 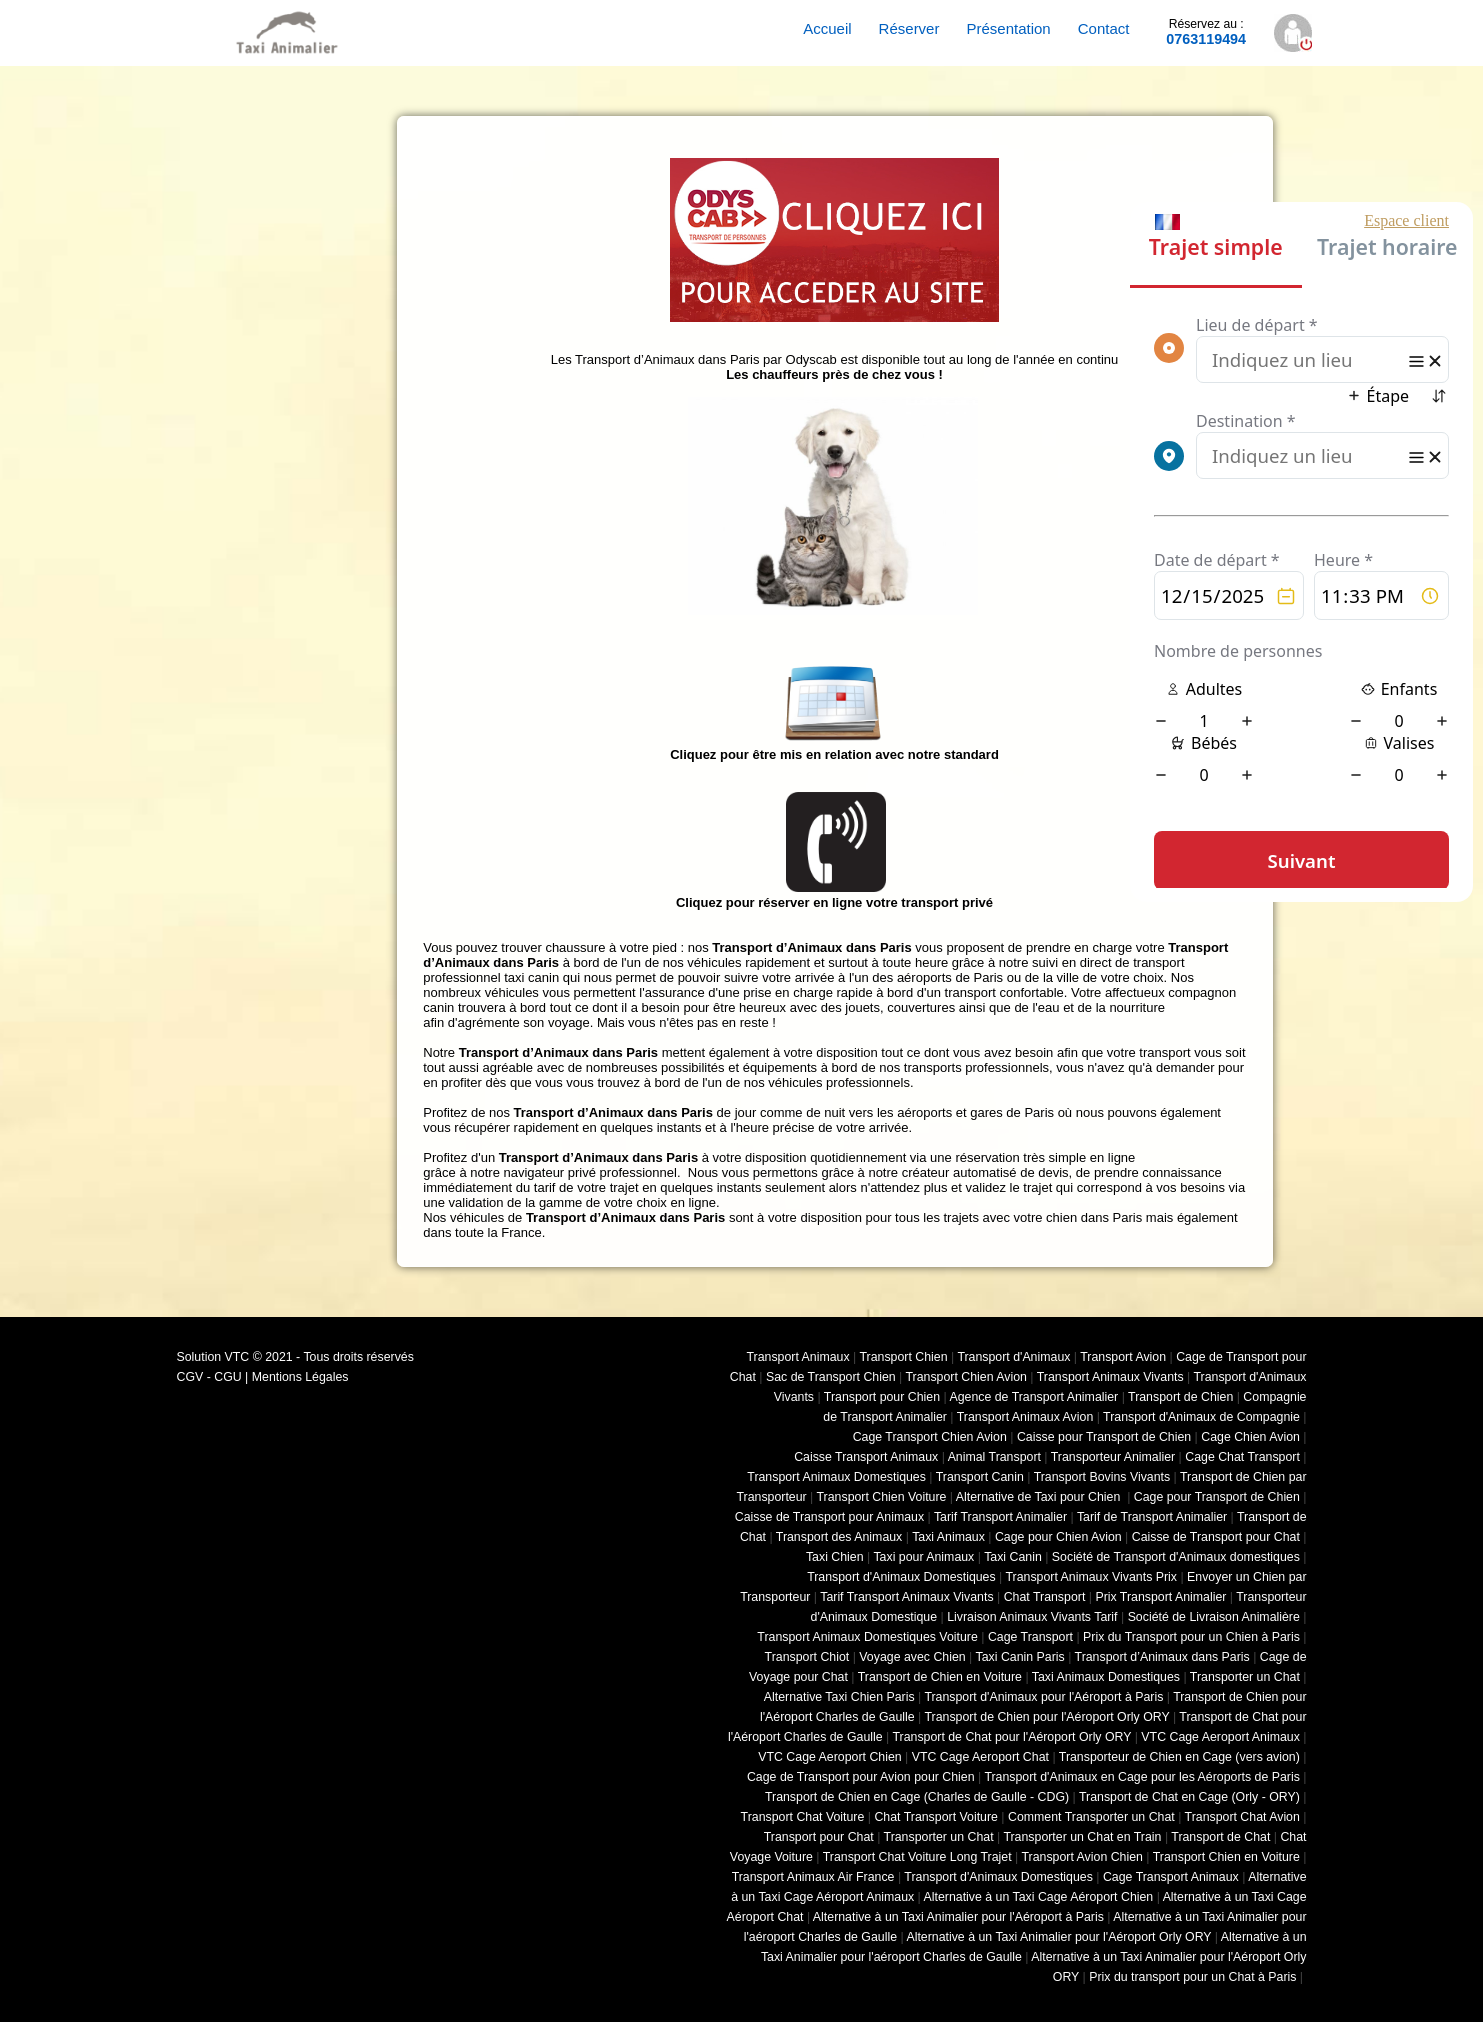 I want to click on Société de Transport d'Animaux domestiques, so click(x=1176, y=1557).